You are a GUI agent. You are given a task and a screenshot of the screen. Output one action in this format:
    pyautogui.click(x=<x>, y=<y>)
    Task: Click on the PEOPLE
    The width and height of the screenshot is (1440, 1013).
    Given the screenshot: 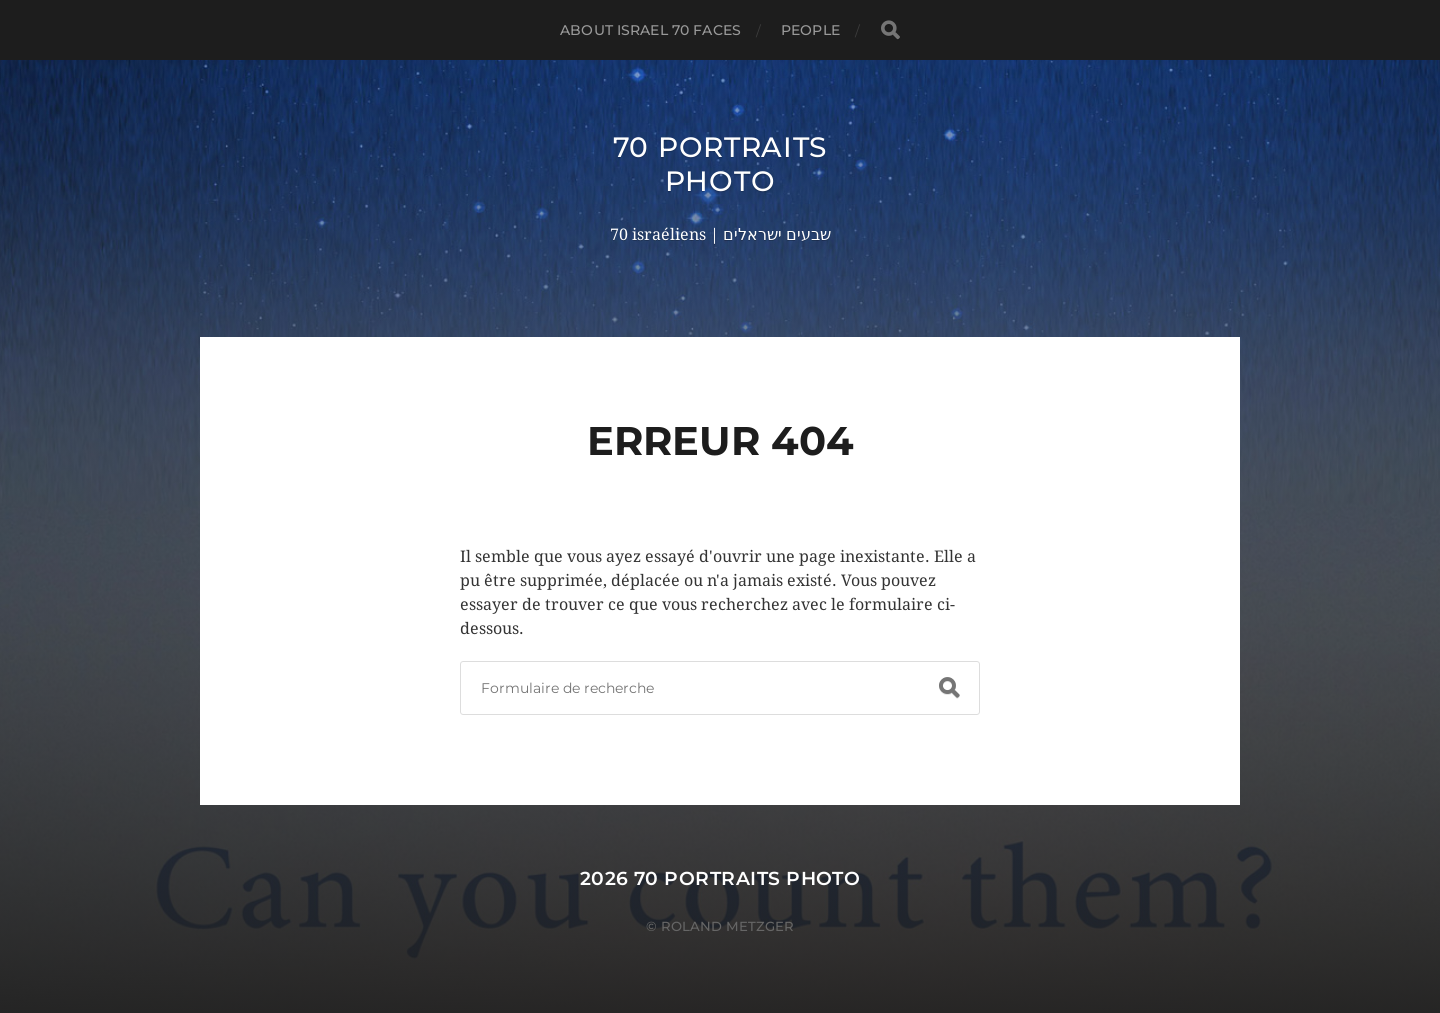 What is the action you would take?
    pyautogui.click(x=810, y=30)
    